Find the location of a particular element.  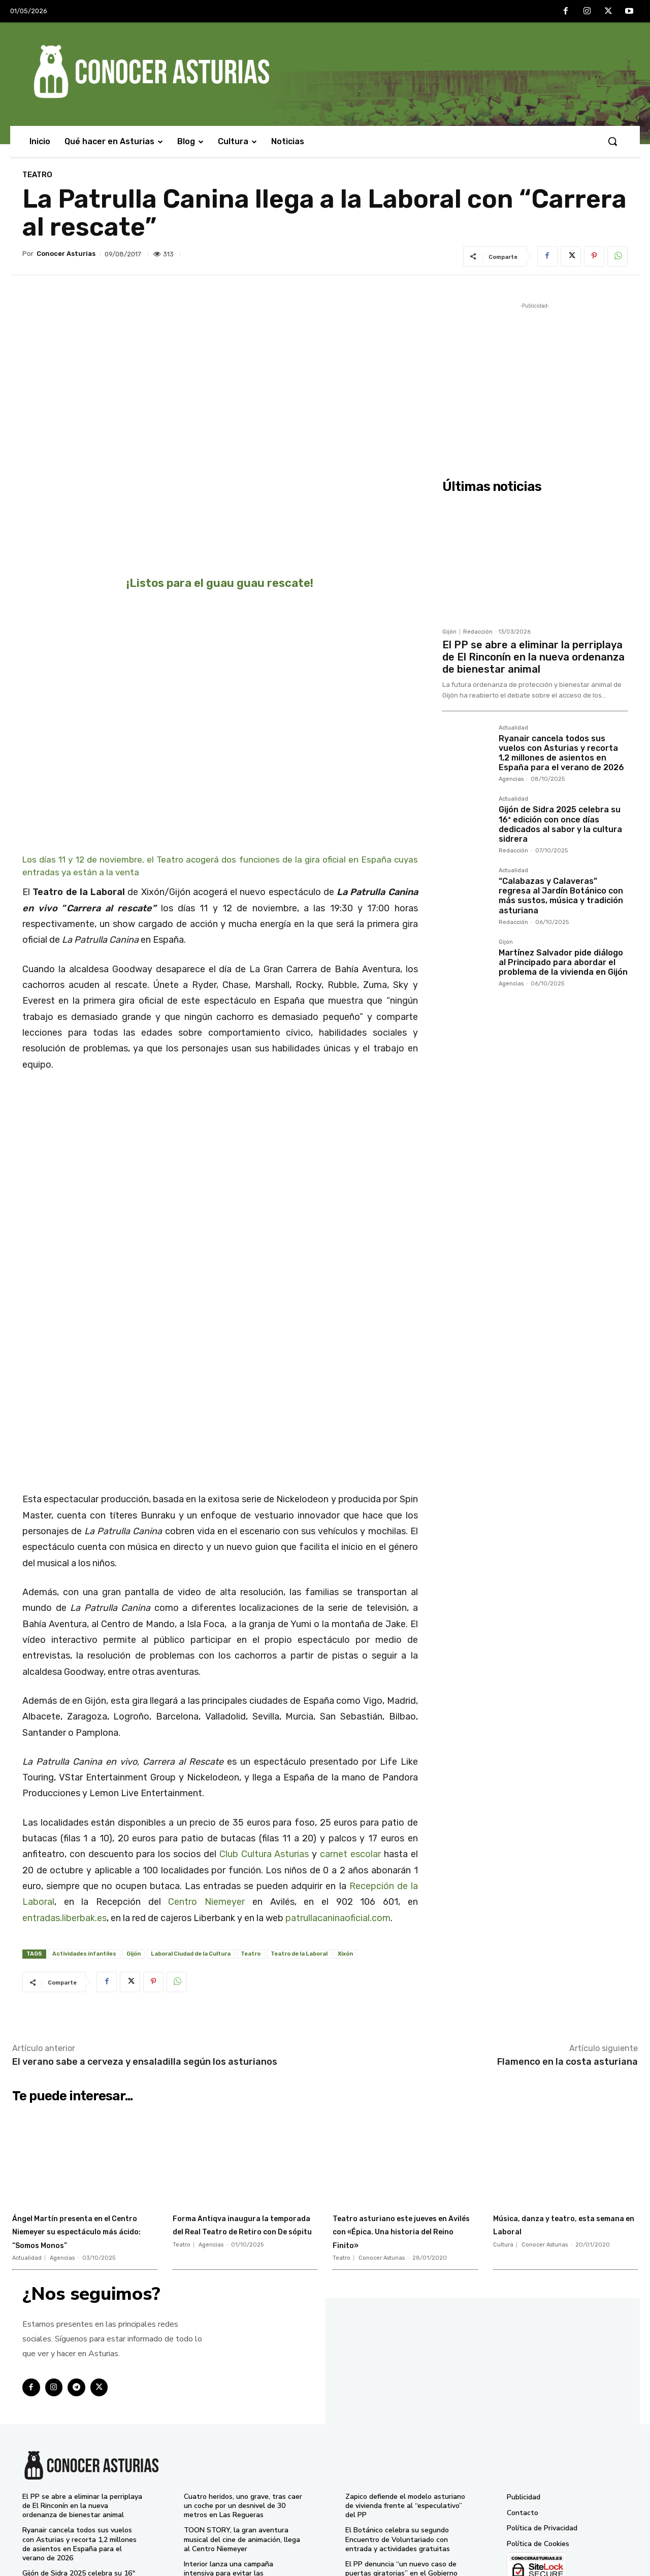

Cultura is located at coordinates (503, 2113).